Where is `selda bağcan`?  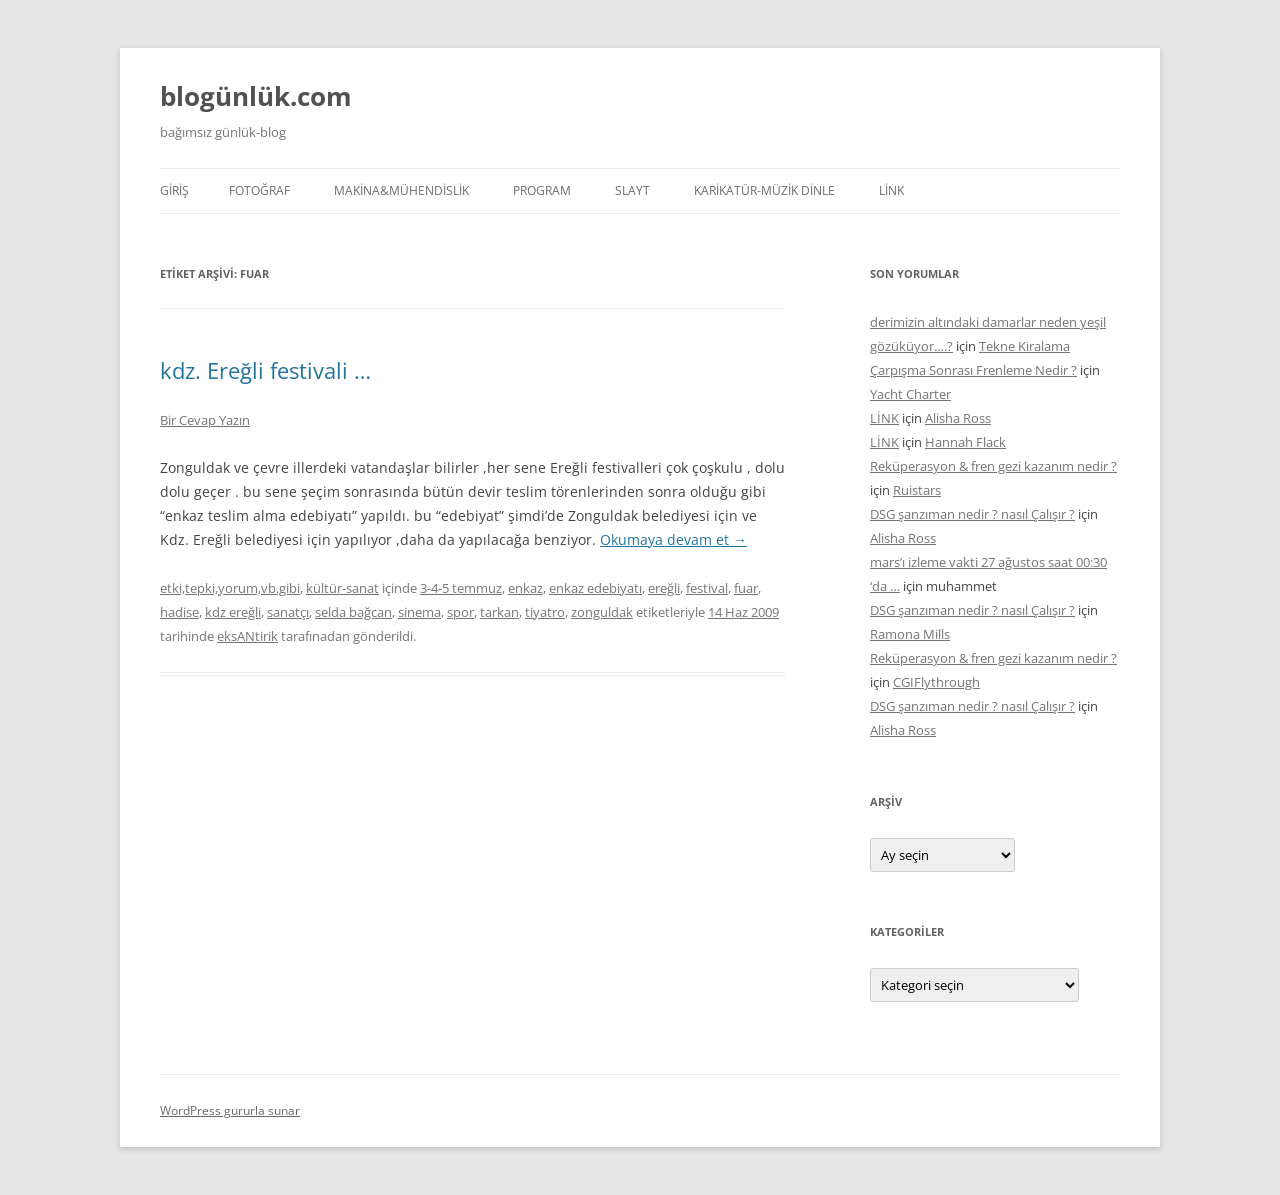 selda bağcan is located at coordinates (353, 612).